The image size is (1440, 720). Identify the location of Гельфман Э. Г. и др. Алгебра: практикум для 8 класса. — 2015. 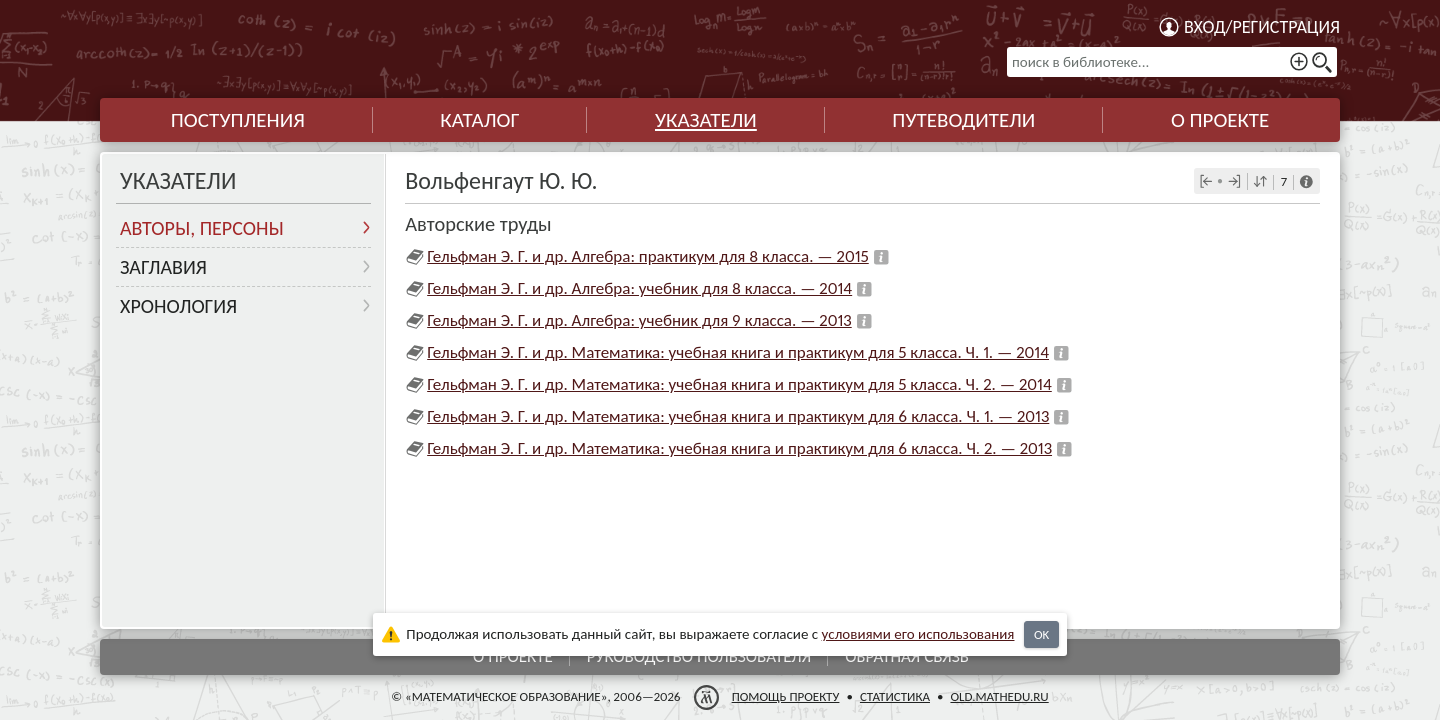
(648, 256).